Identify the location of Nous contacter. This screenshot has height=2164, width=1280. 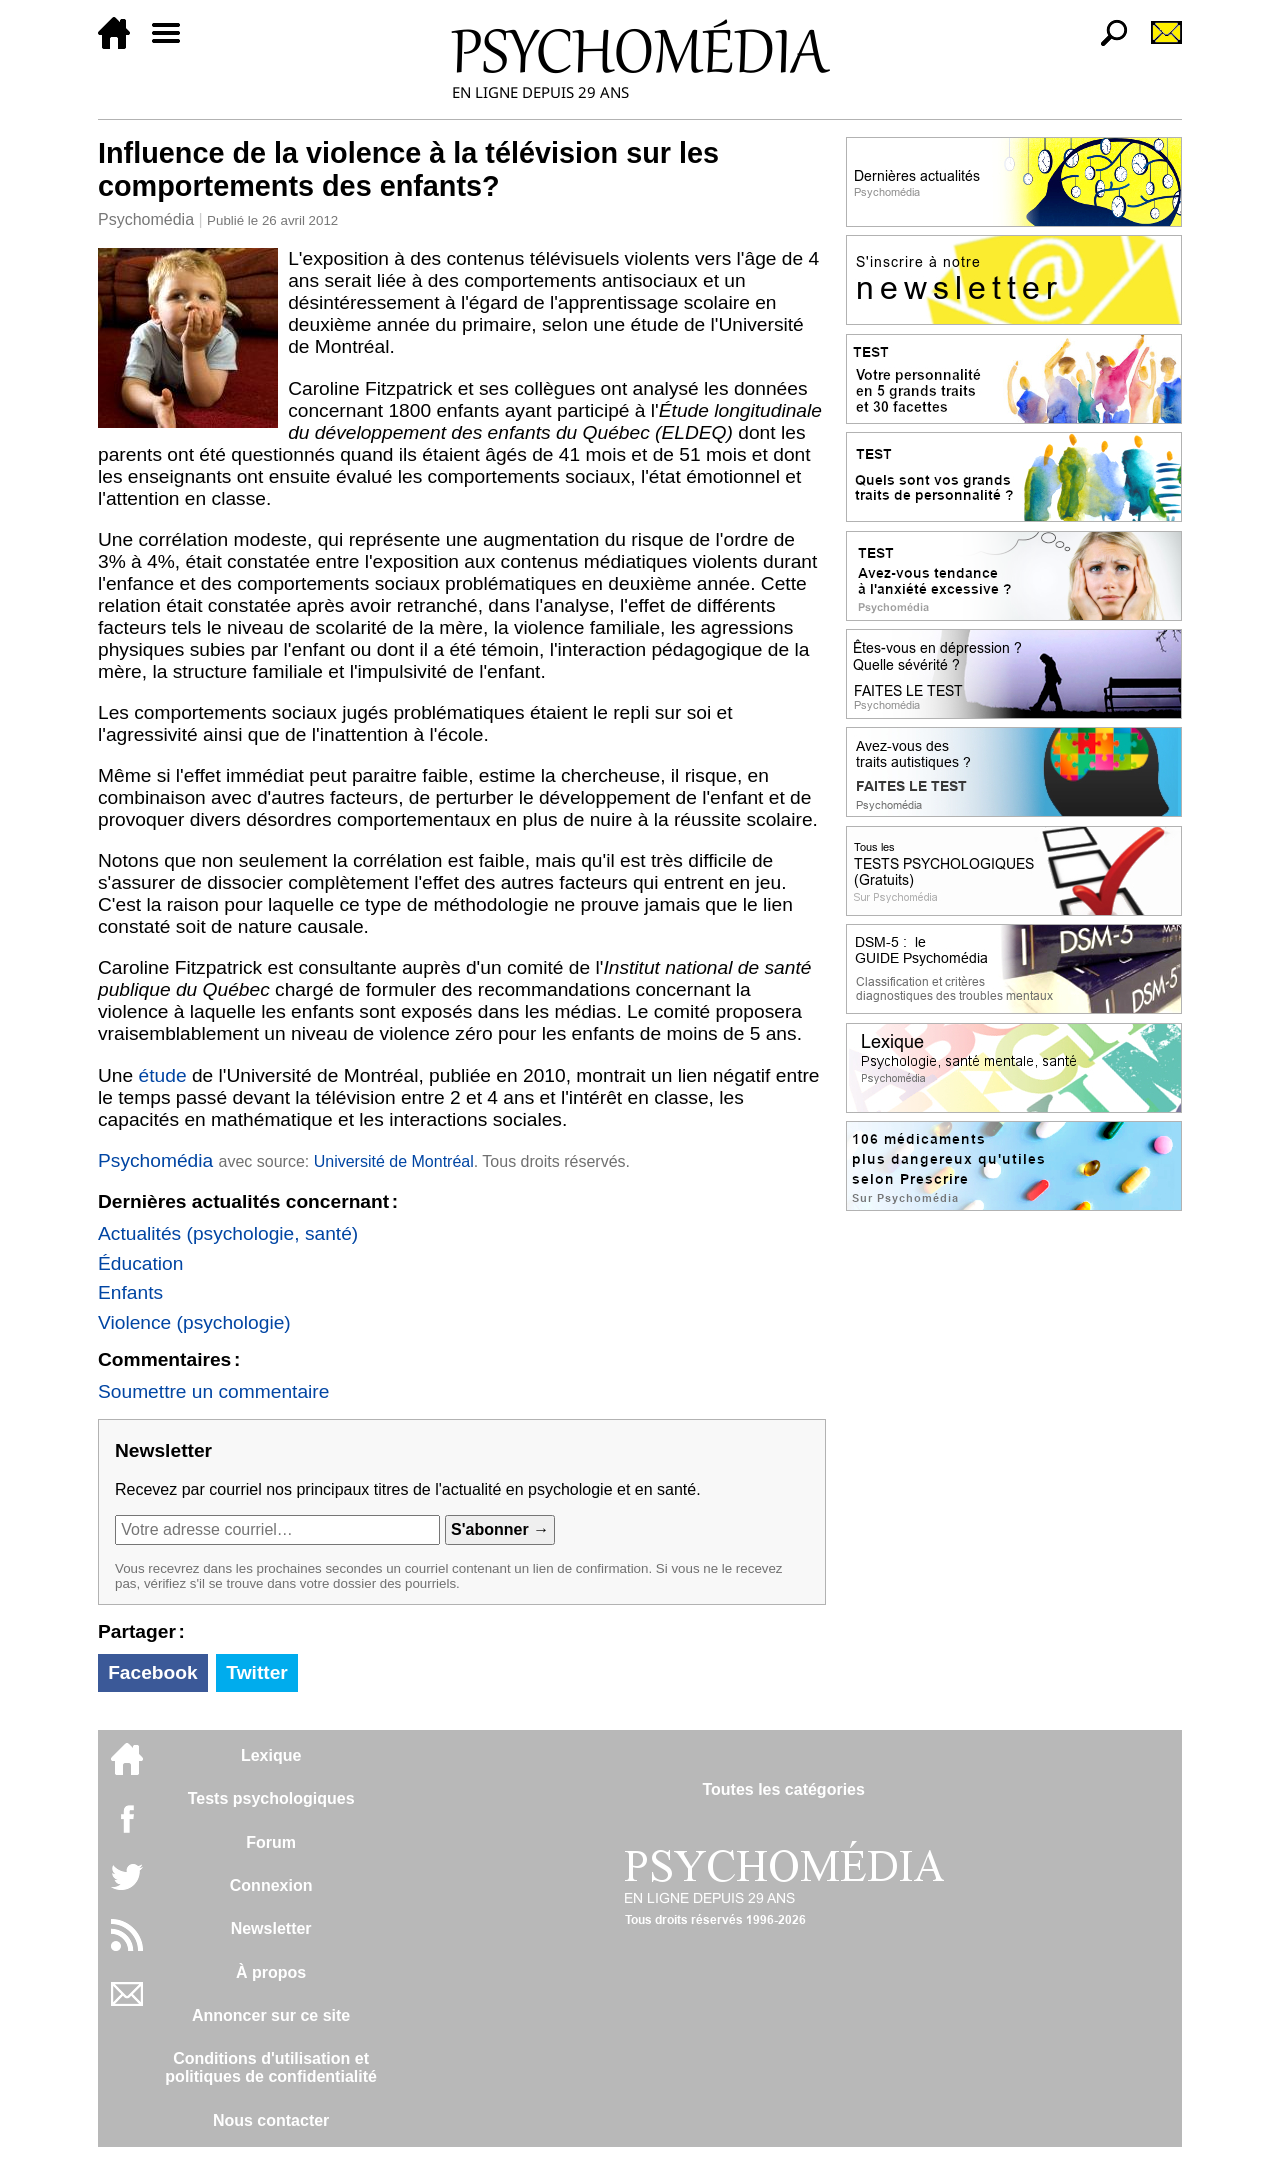
(271, 2120).